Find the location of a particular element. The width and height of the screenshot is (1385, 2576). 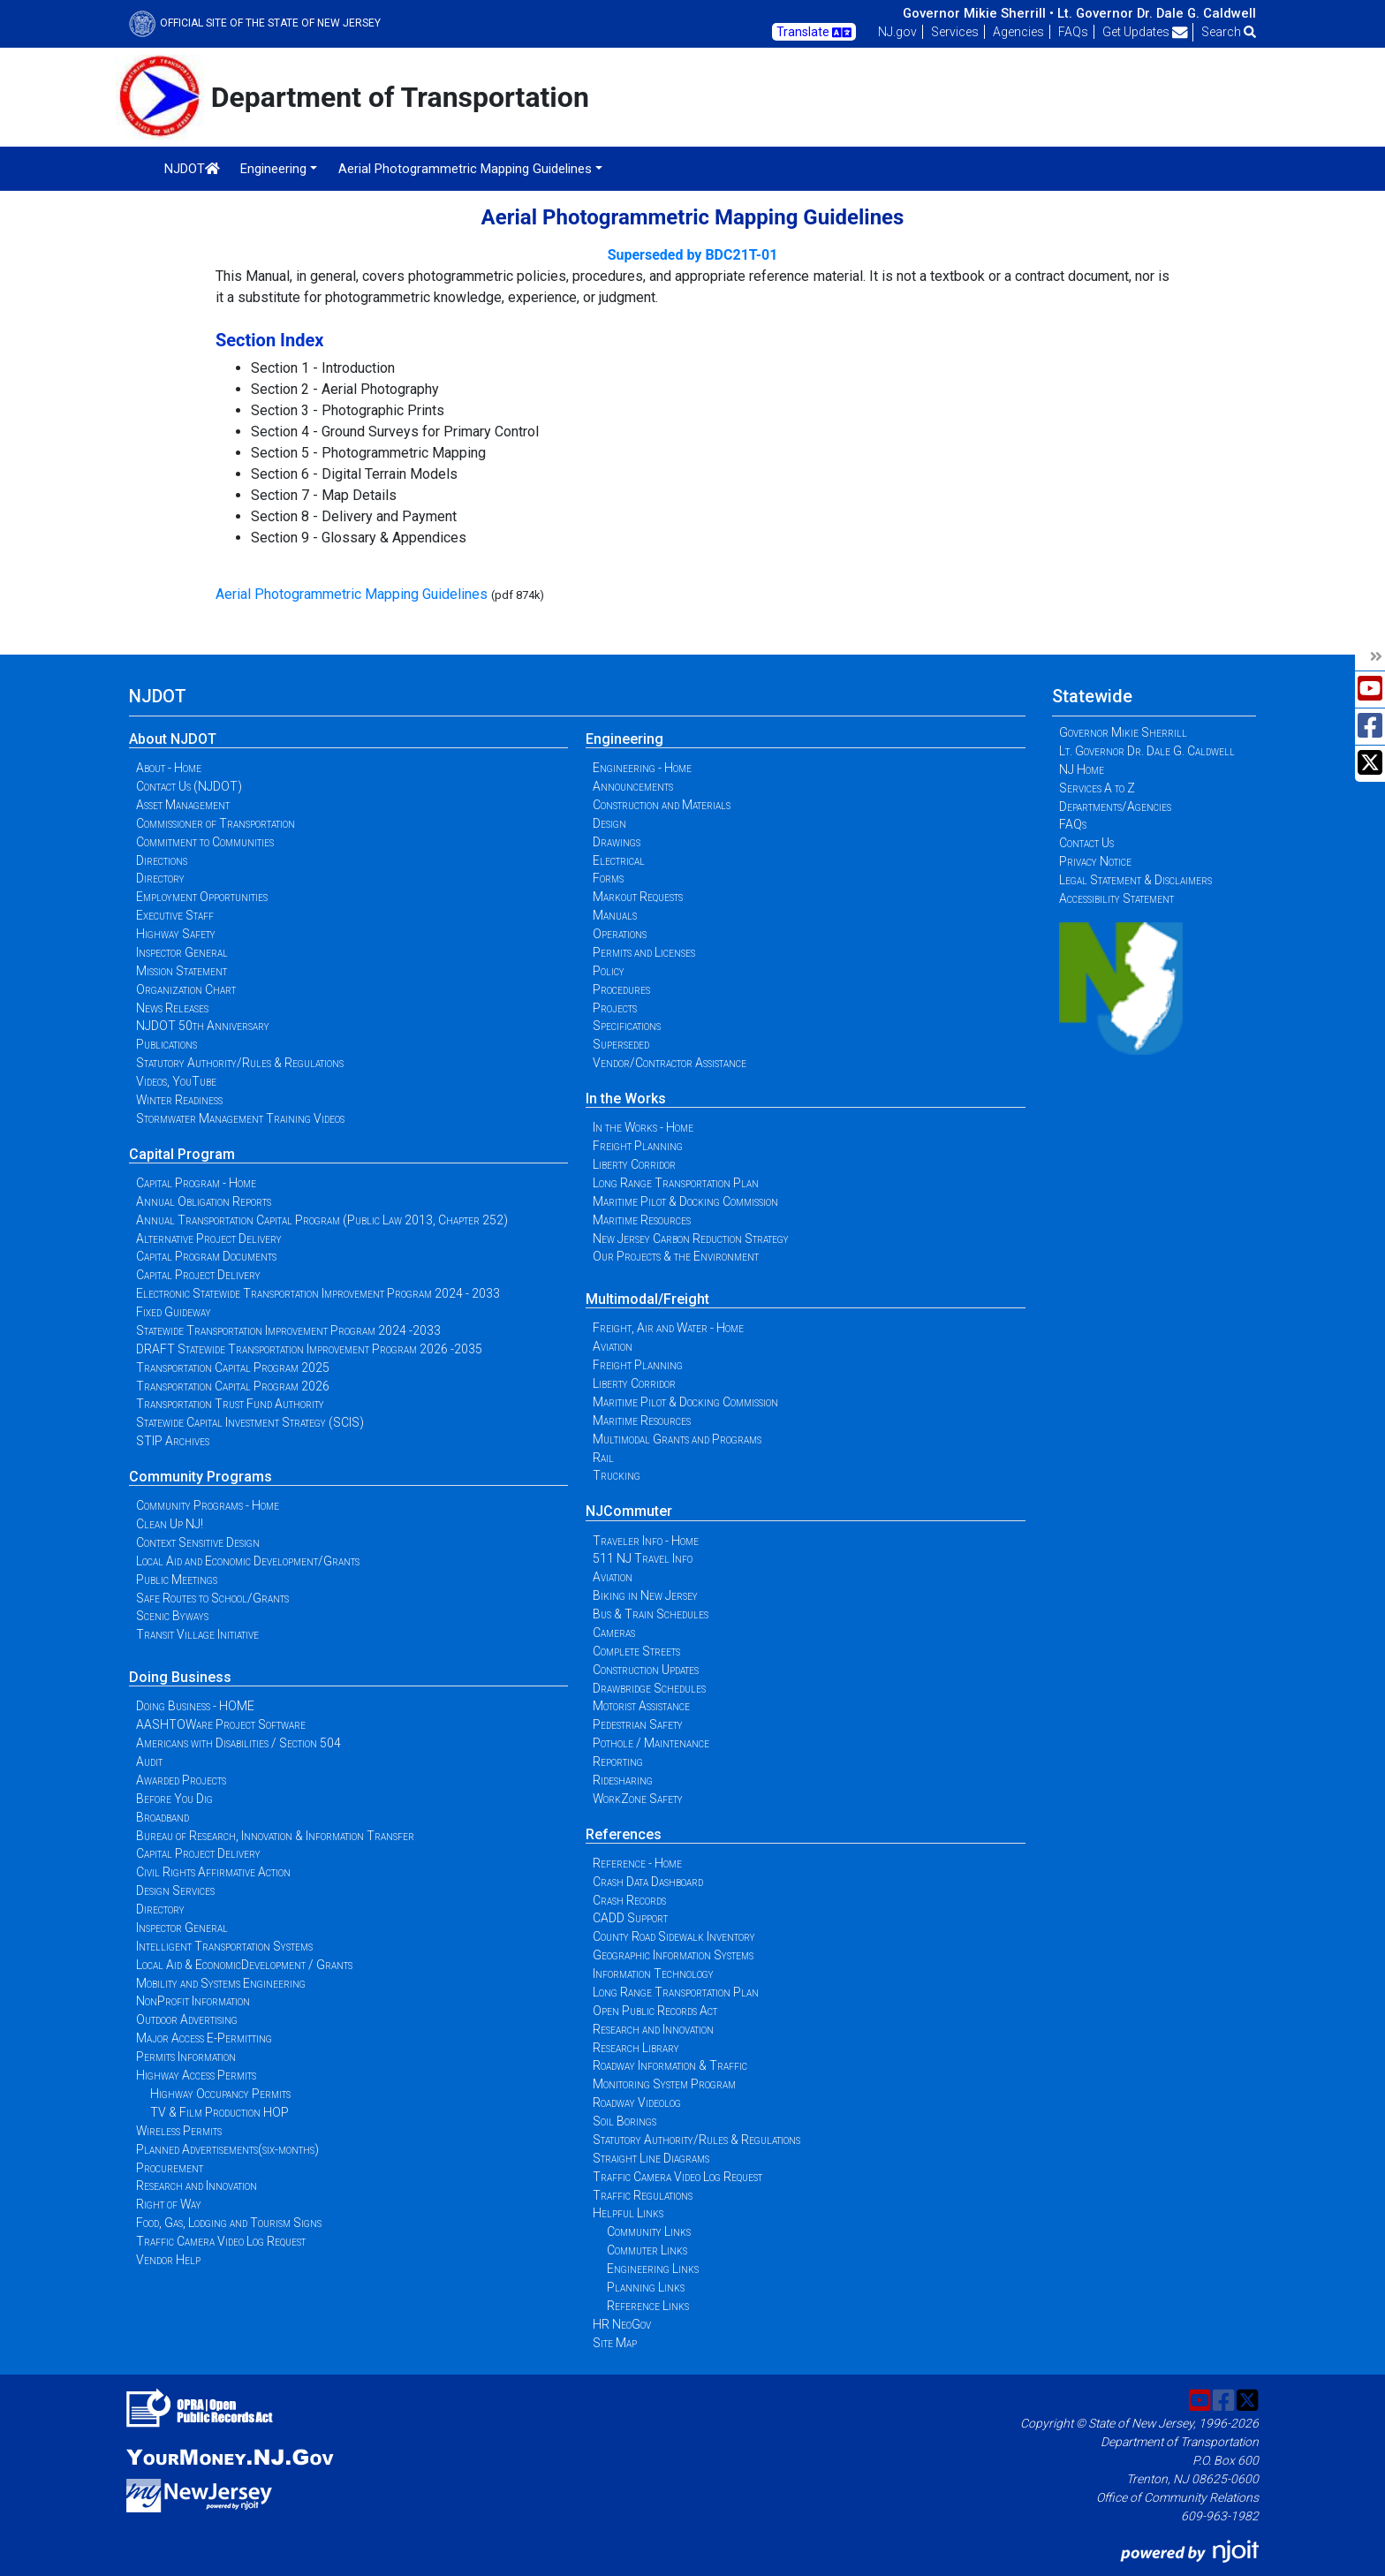

Capital Project Delivery is located at coordinates (198, 1275).